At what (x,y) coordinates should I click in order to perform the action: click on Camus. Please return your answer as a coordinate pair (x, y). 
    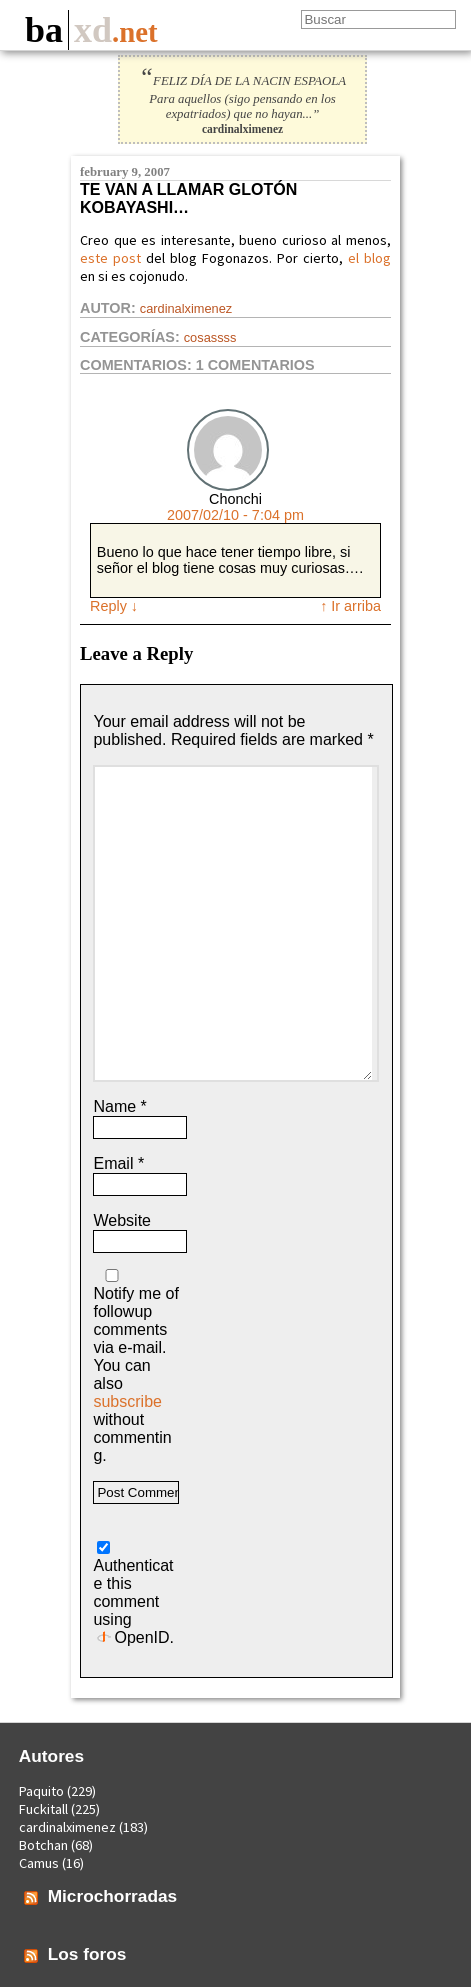
    Looking at the image, I should click on (39, 1863).